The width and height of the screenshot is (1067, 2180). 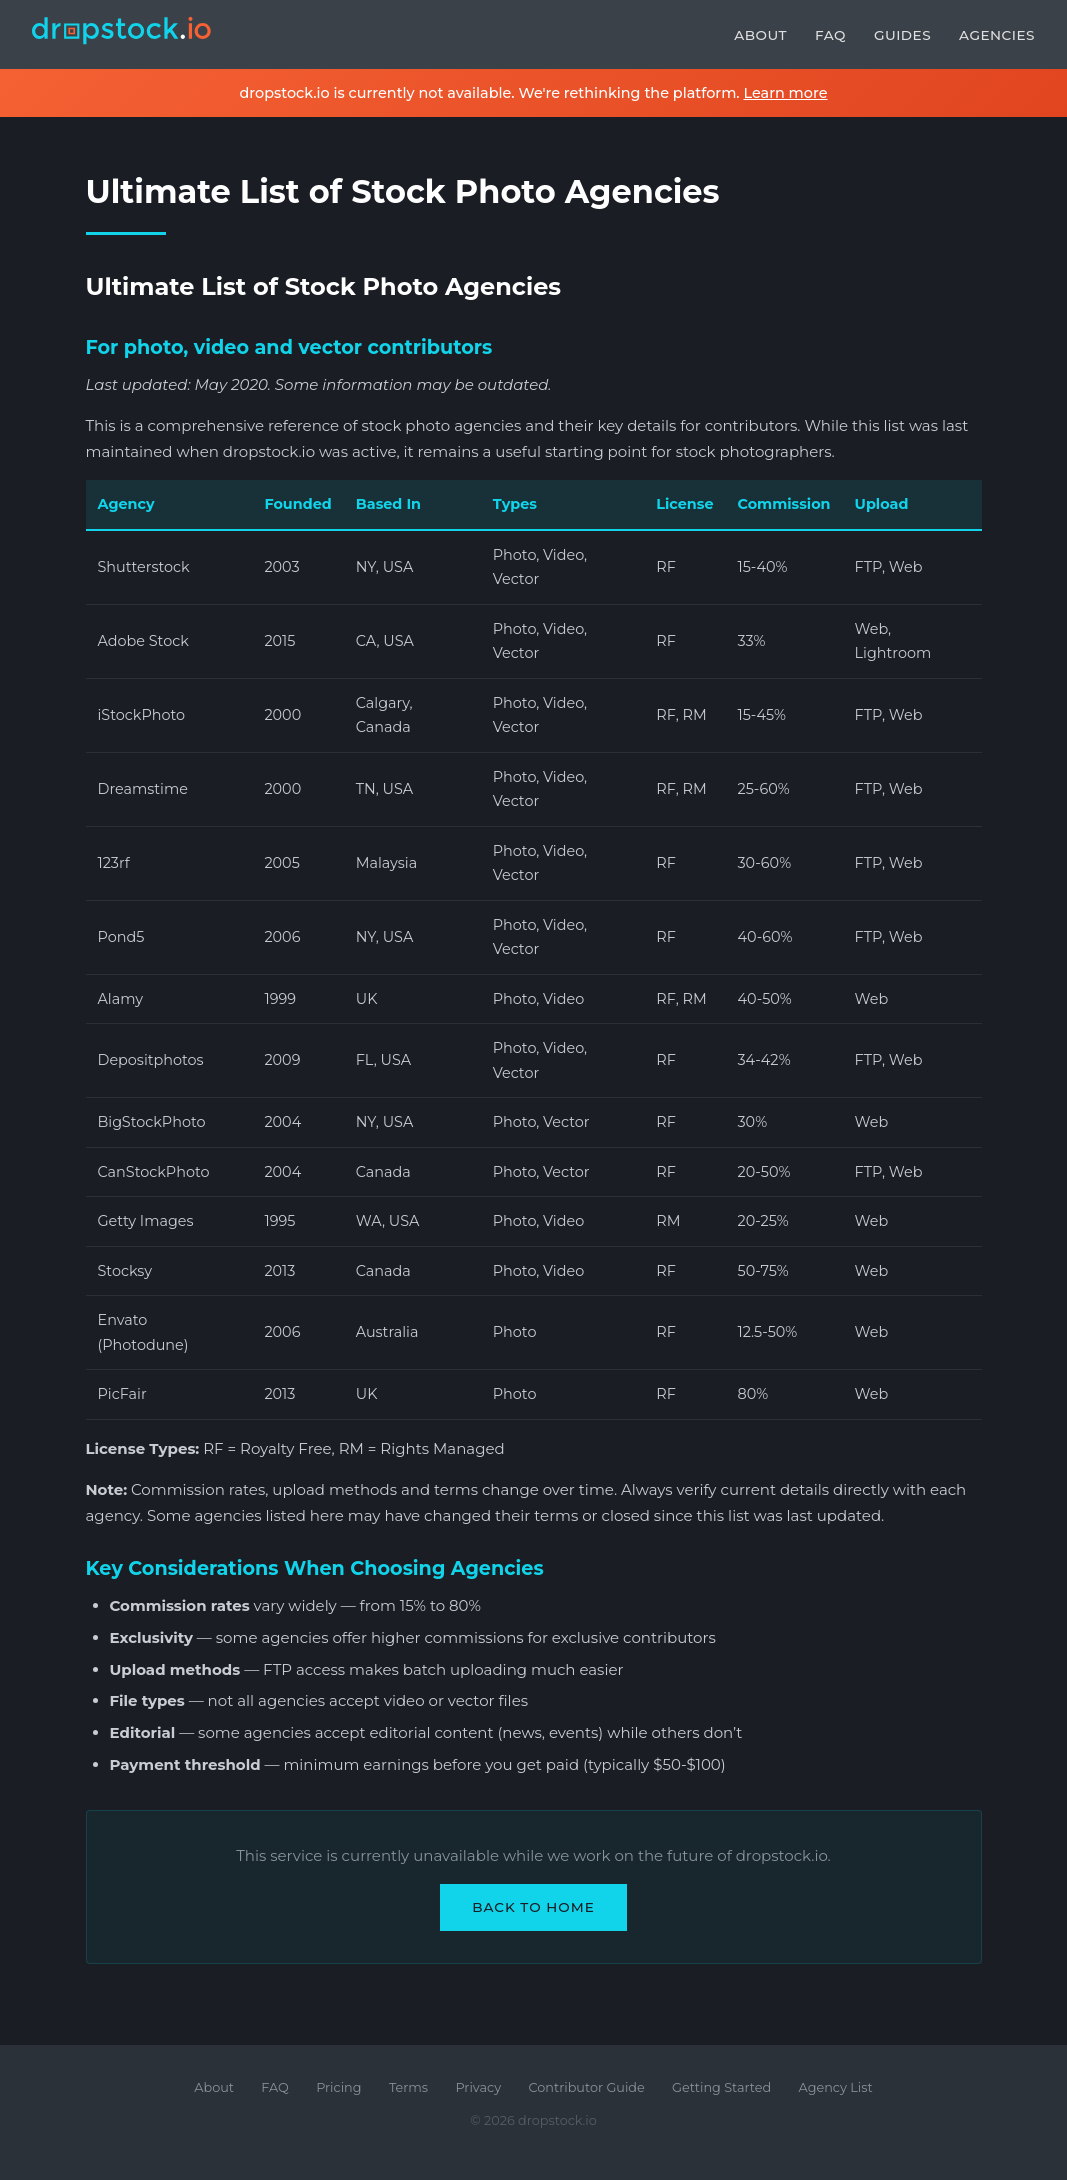 What do you see at coordinates (533, 1907) in the screenshot?
I see `Back to Home` at bounding box center [533, 1907].